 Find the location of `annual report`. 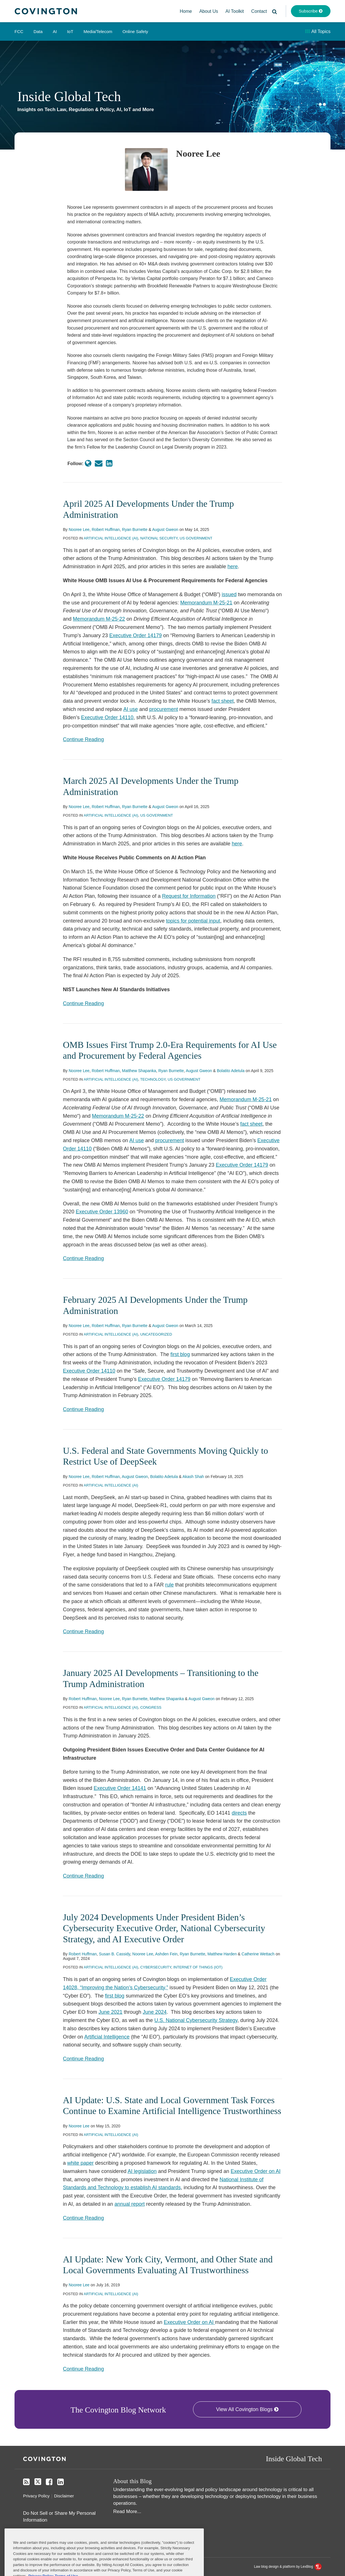

annual report is located at coordinates (129, 2204).